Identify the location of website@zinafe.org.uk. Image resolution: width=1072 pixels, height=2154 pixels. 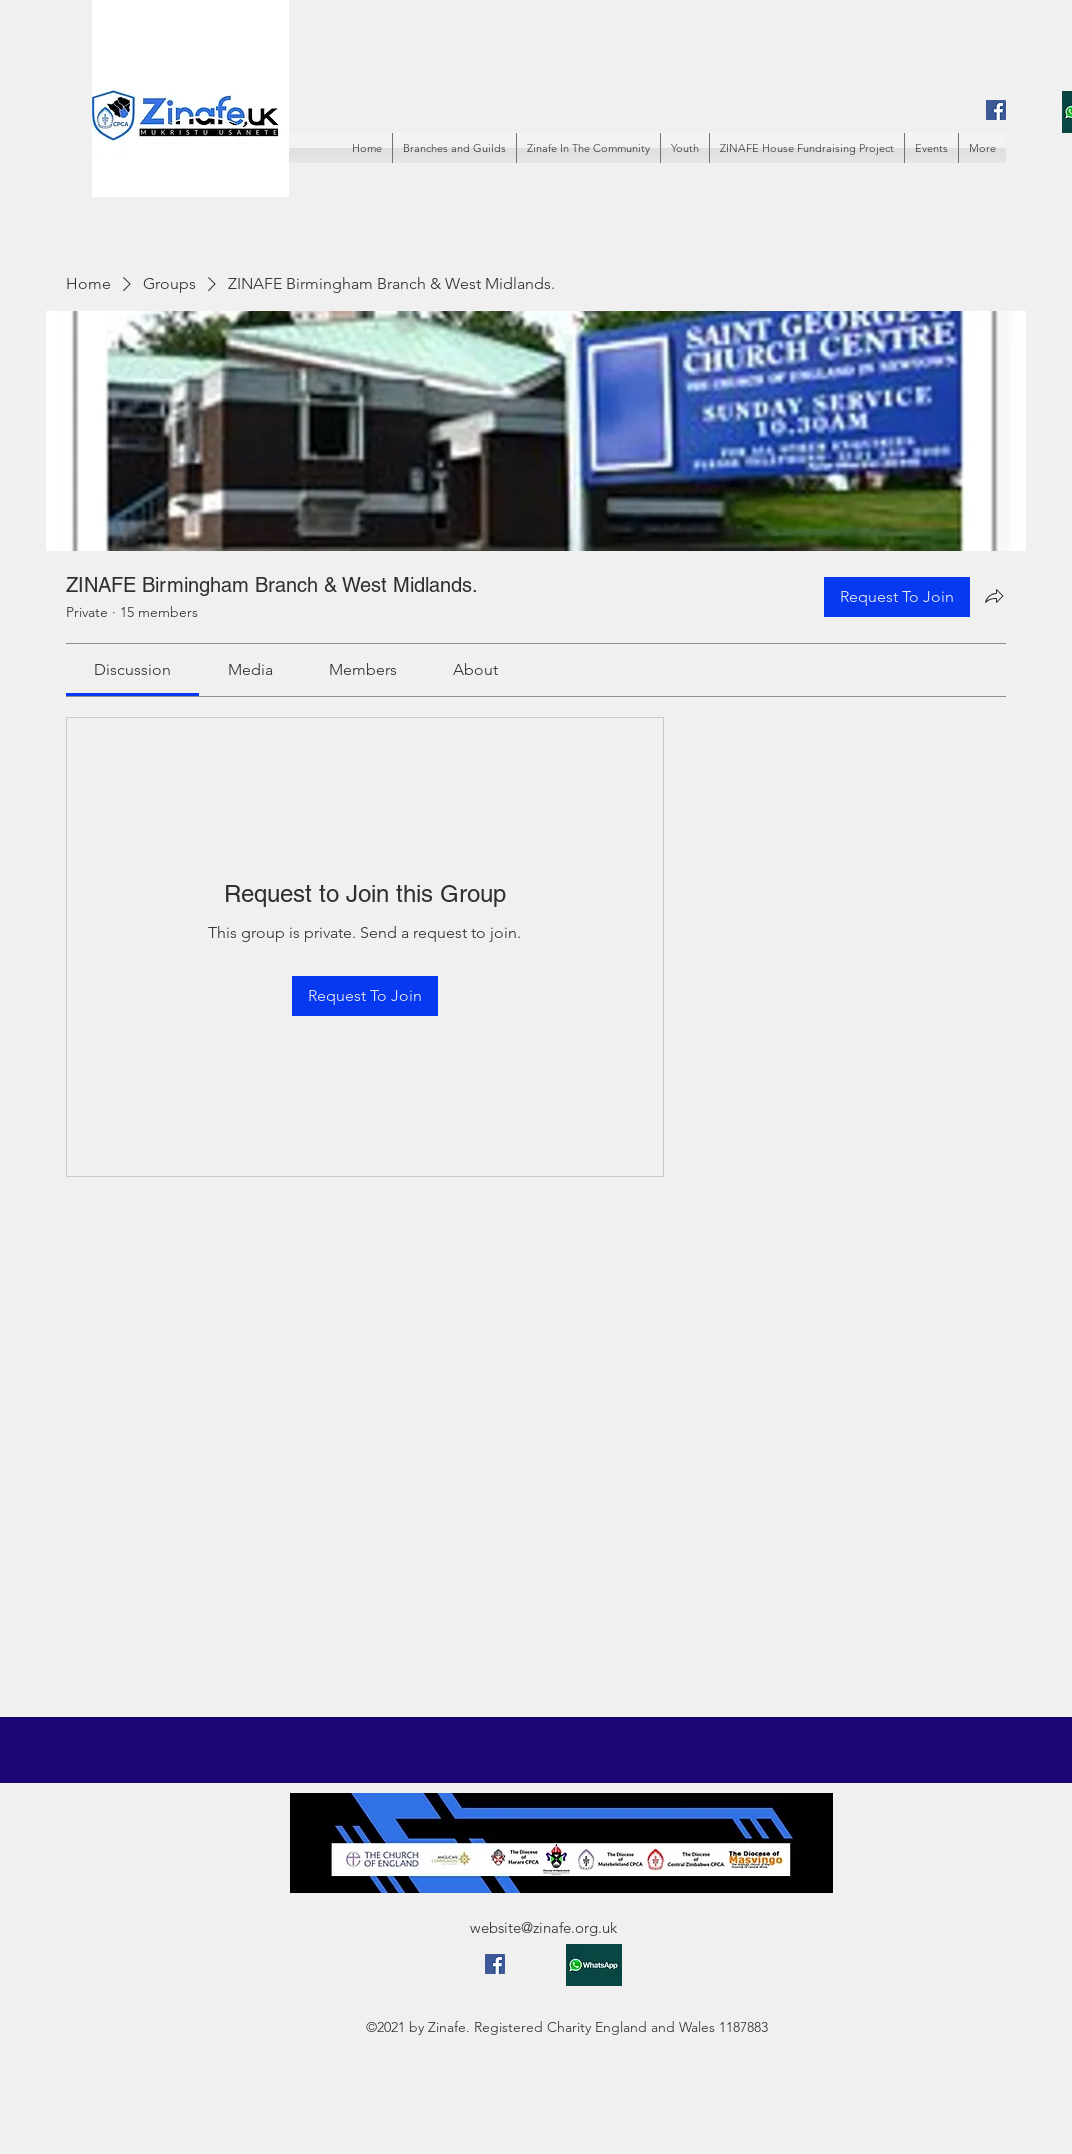
(543, 1927).